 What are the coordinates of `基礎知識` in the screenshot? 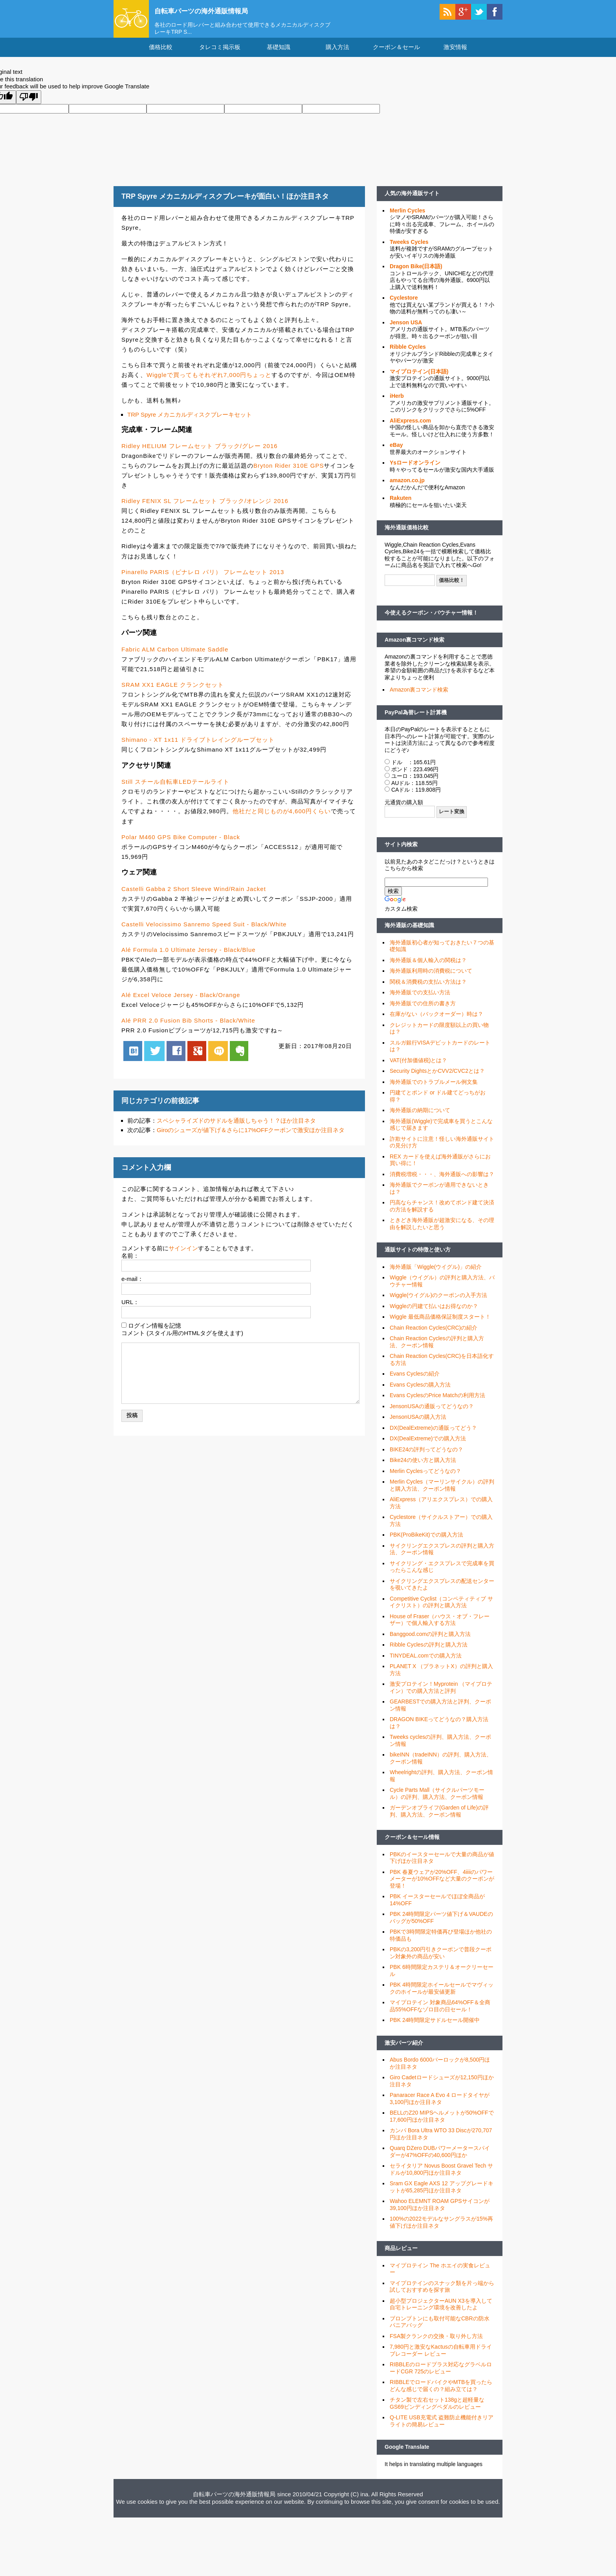 It's located at (278, 54).